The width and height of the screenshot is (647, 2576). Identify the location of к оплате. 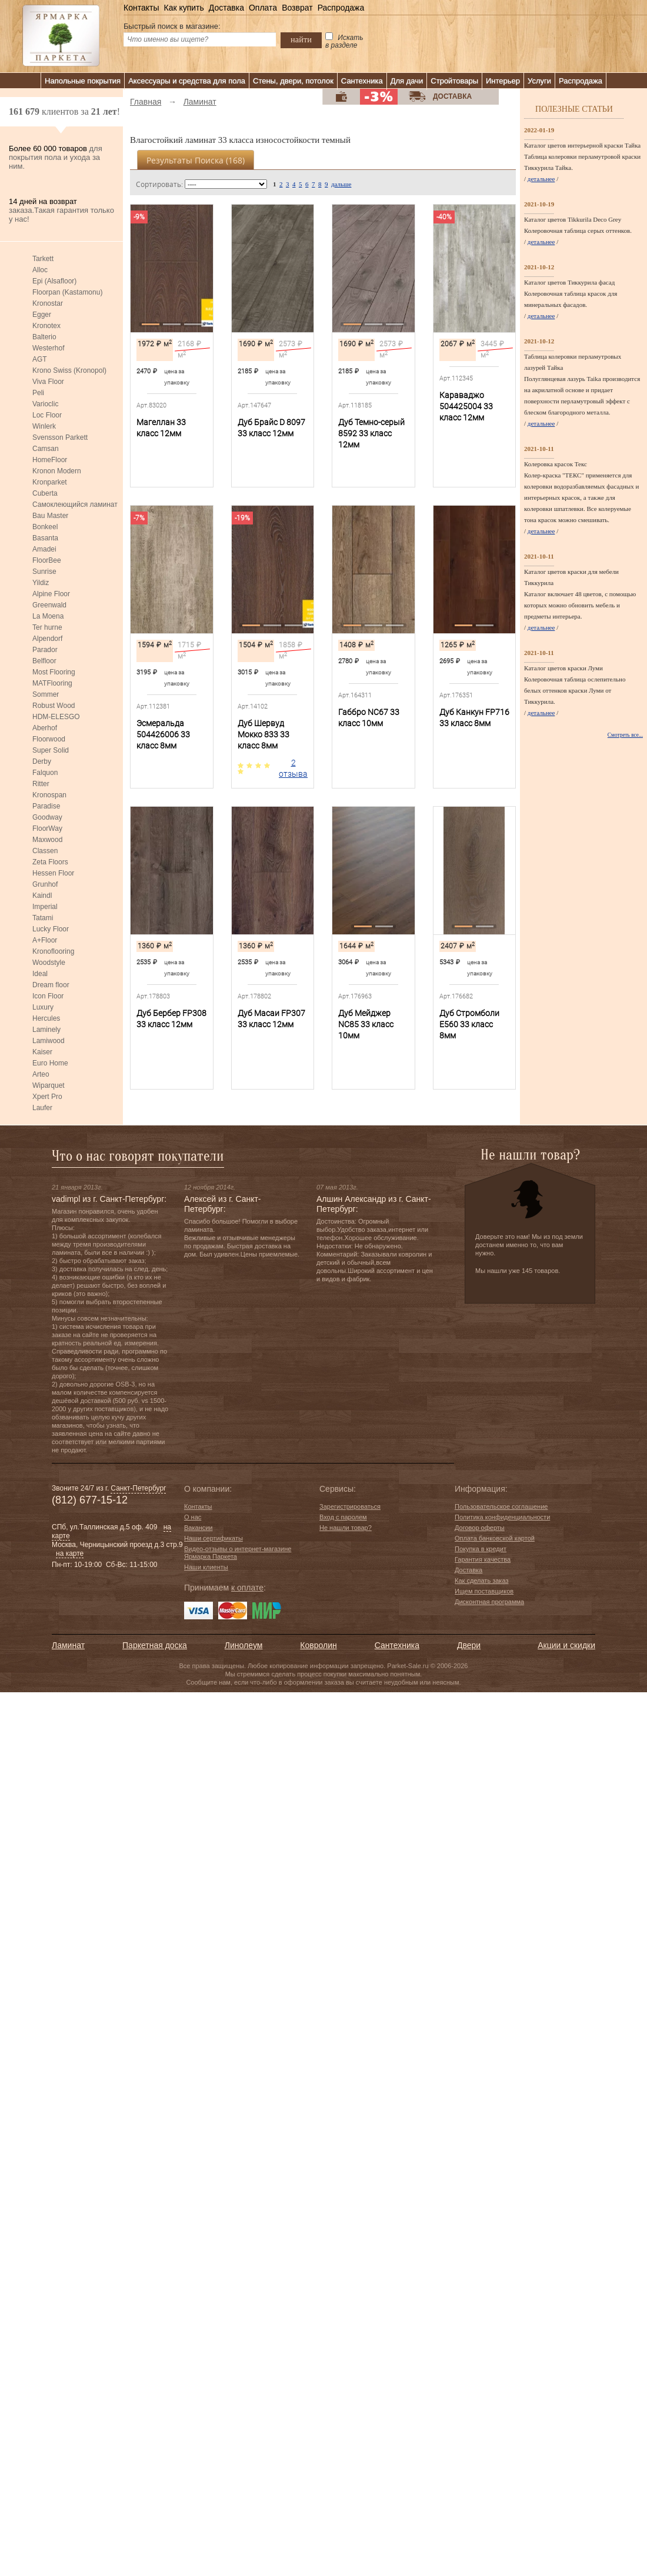
(247, 1587).